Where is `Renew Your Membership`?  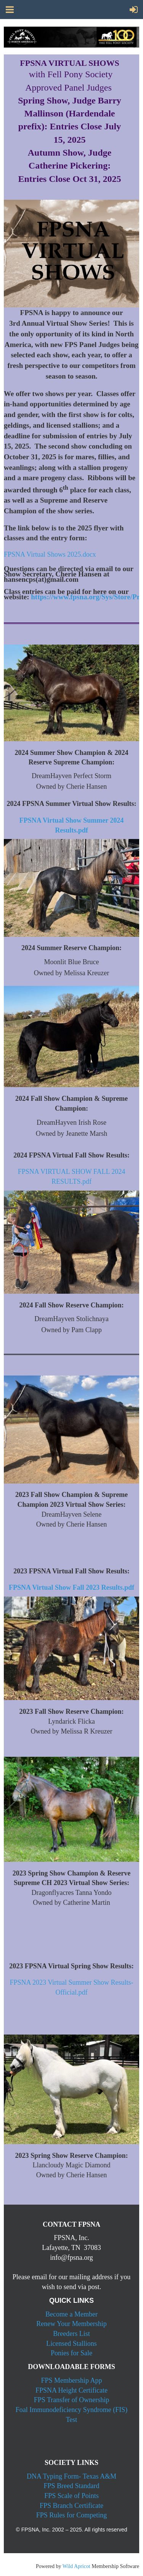 Renew Your Membership is located at coordinates (71, 2324).